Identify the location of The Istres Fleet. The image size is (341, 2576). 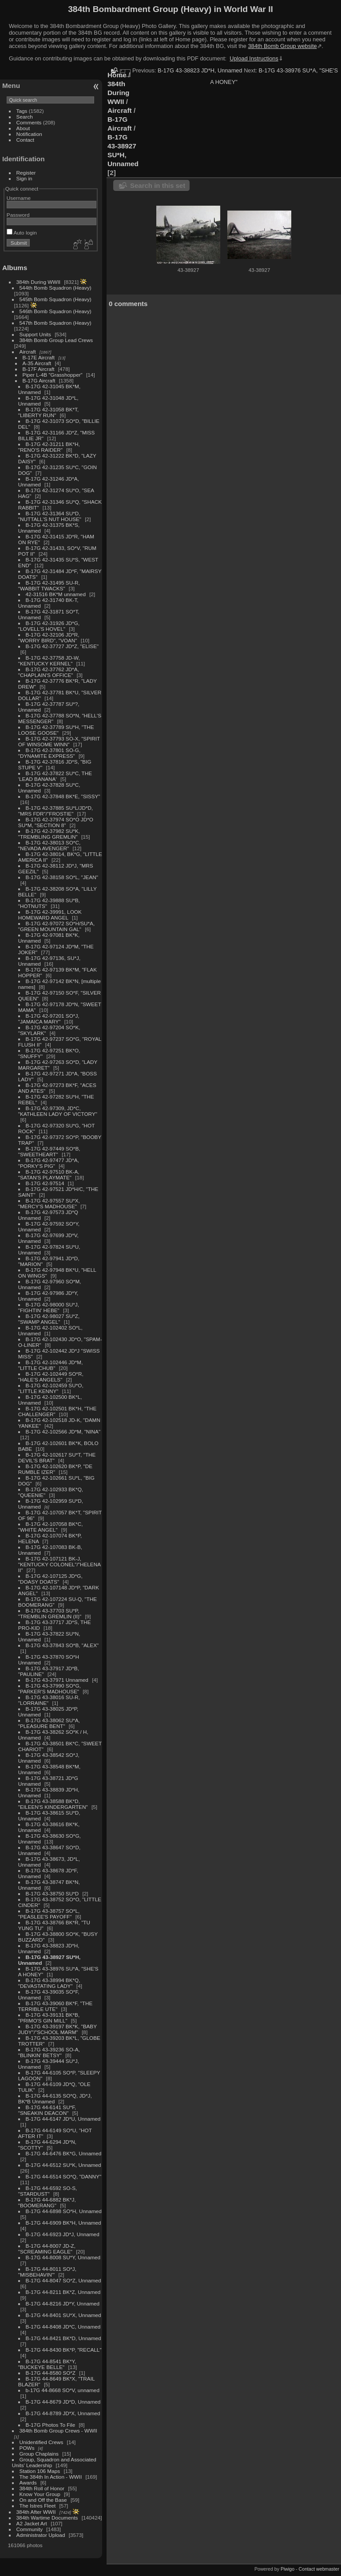
(38, 2505).